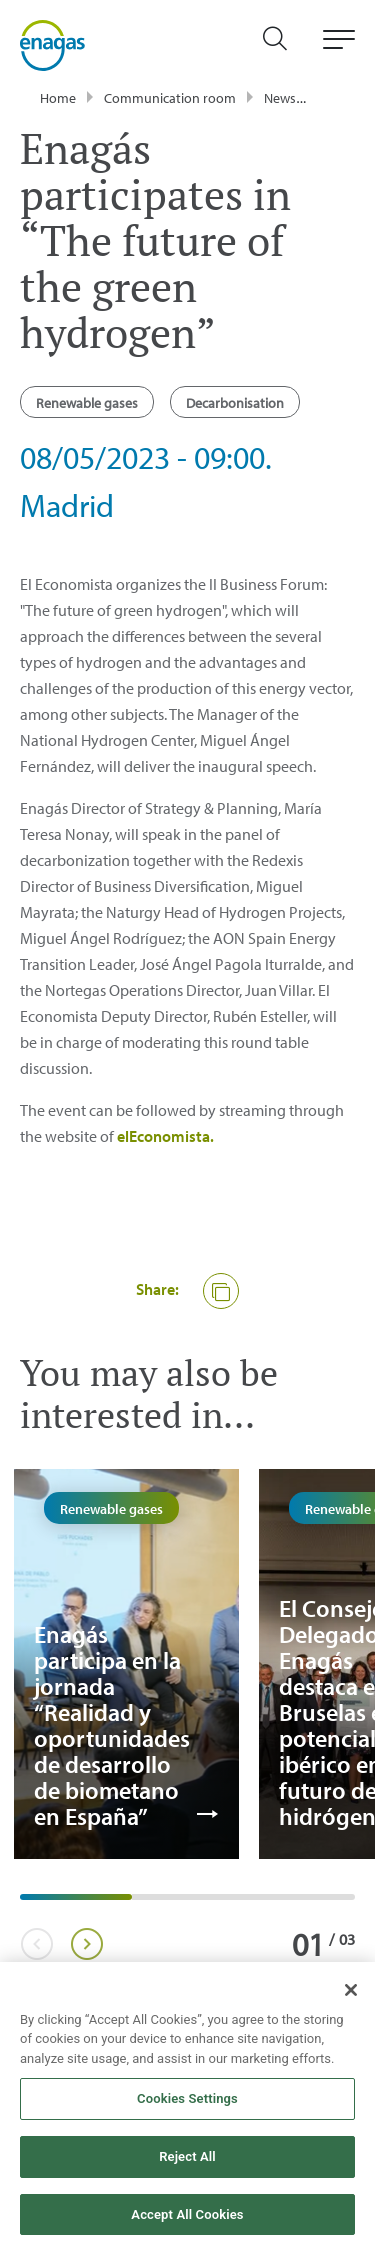 Image resolution: width=375 pixels, height=2246 pixels. What do you see at coordinates (170, 98) in the screenshot?
I see `Communication room` at bounding box center [170, 98].